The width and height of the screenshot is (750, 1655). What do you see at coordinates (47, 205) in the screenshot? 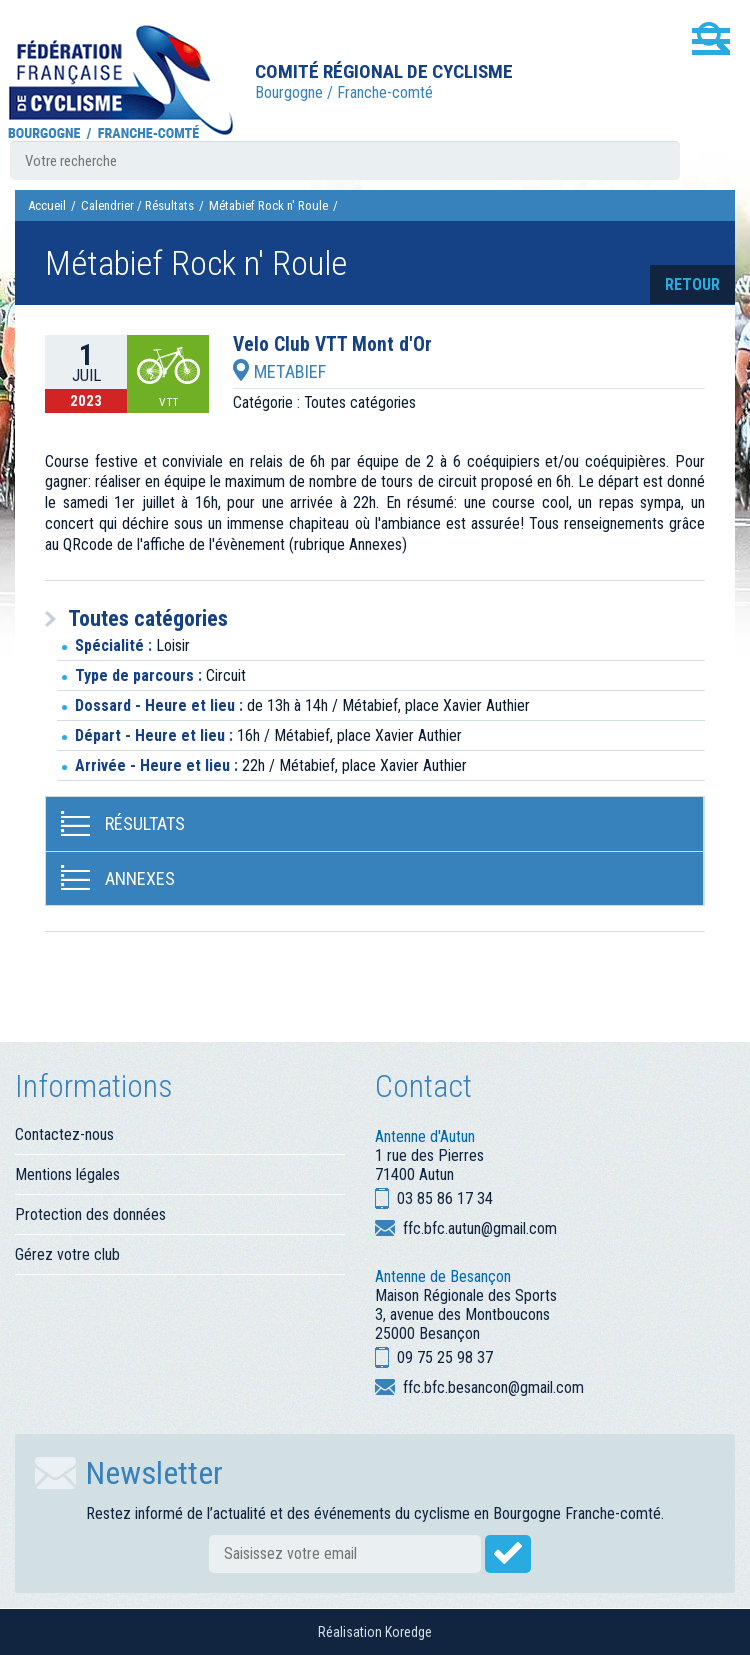
I see `Accueil` at bounding box center [47, 205].